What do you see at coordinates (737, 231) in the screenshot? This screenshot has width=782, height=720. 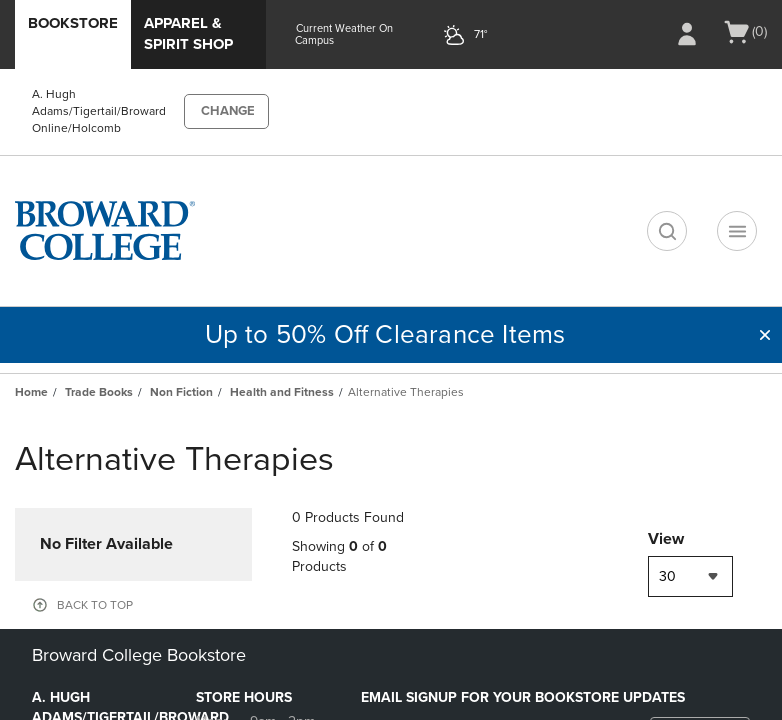 I see `[Navigation menu]` at bounding box center [737, 231].